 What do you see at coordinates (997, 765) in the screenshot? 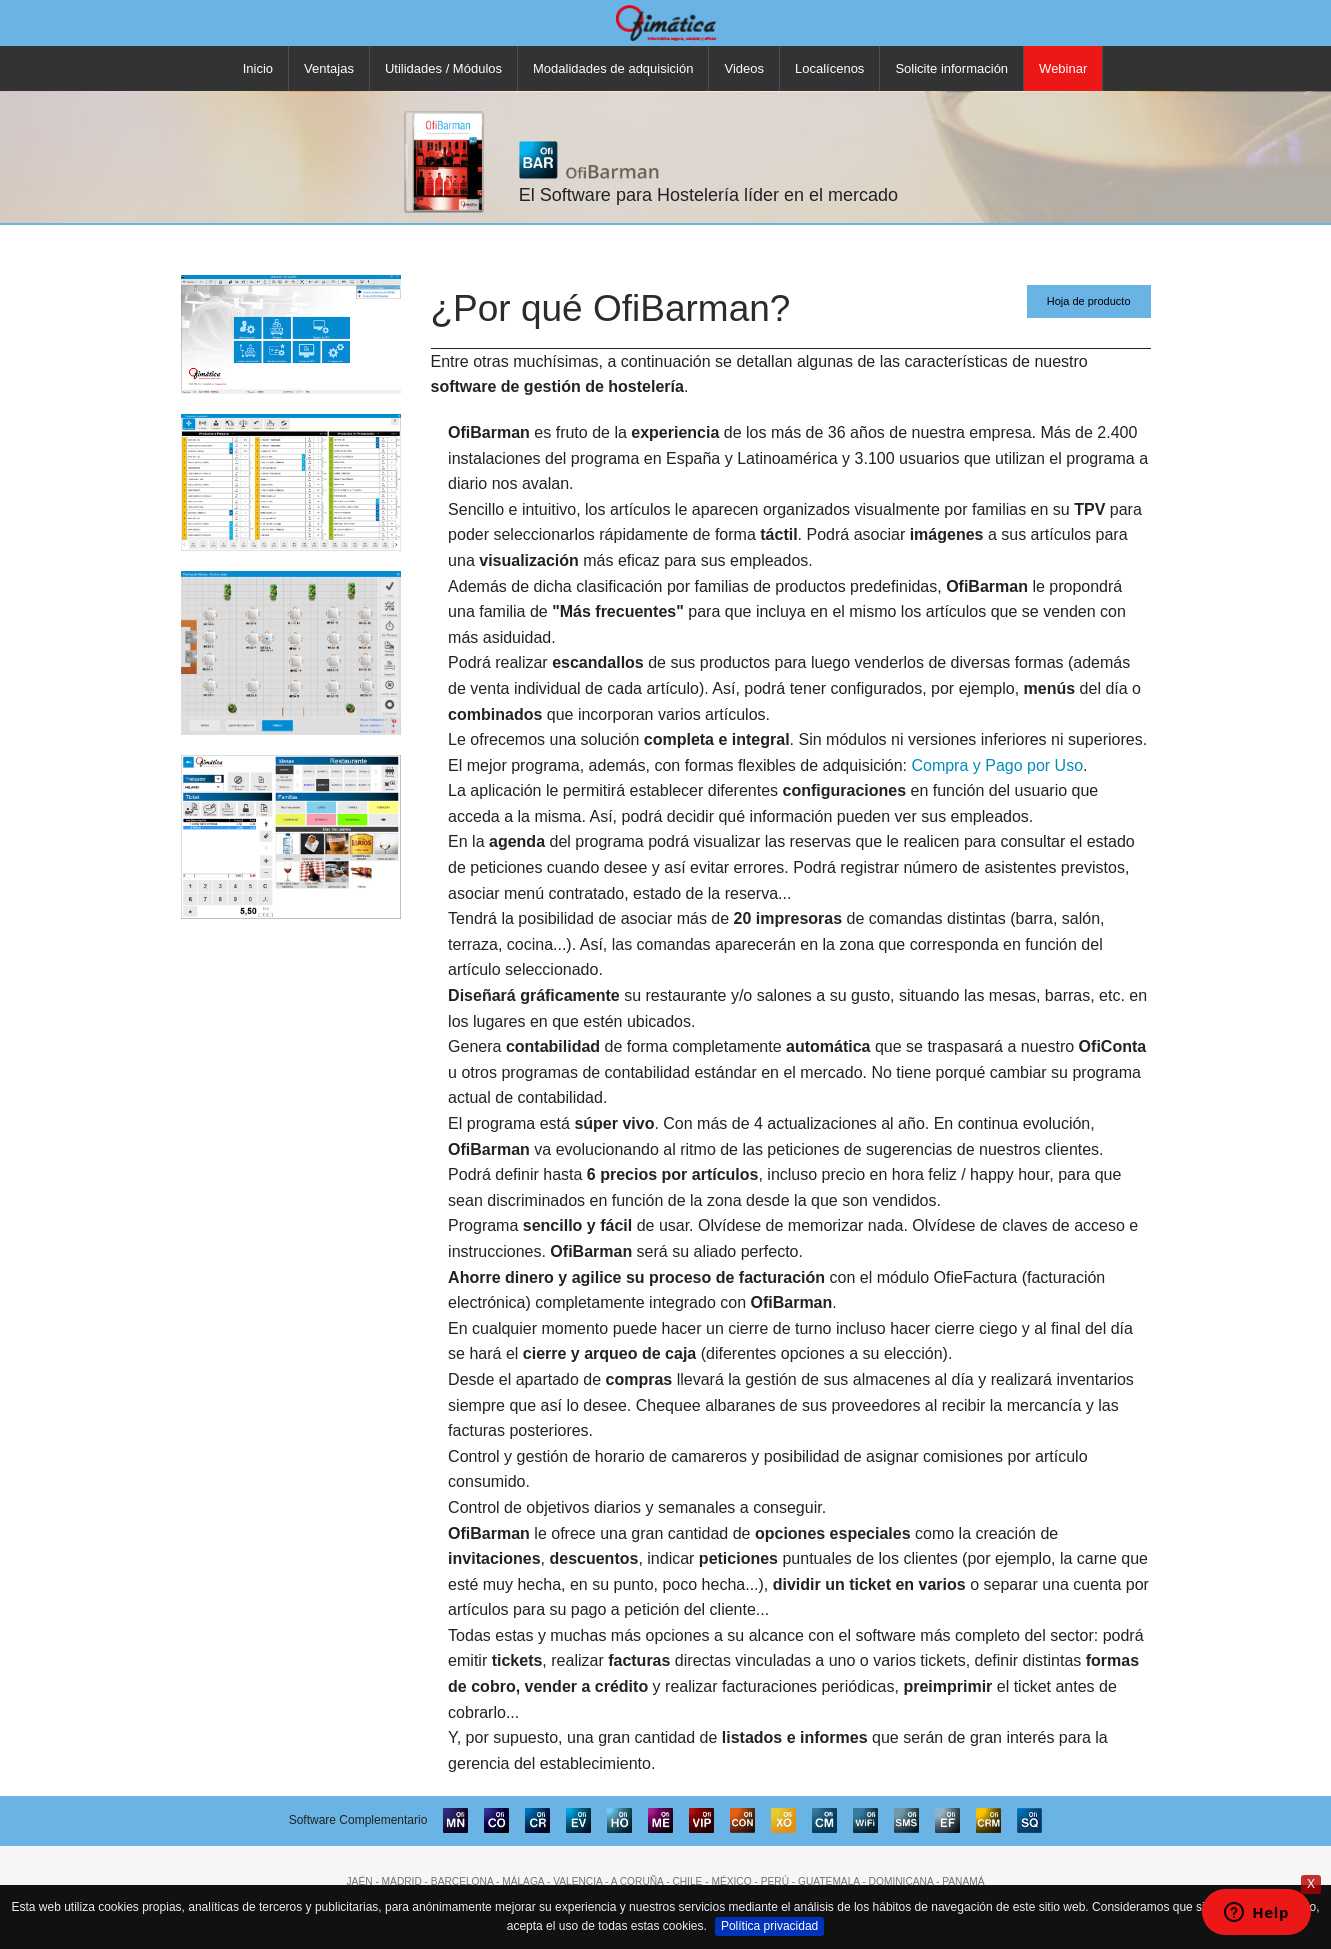
I see `Compra y Pago por Uso` at bounding box center [997, 765].